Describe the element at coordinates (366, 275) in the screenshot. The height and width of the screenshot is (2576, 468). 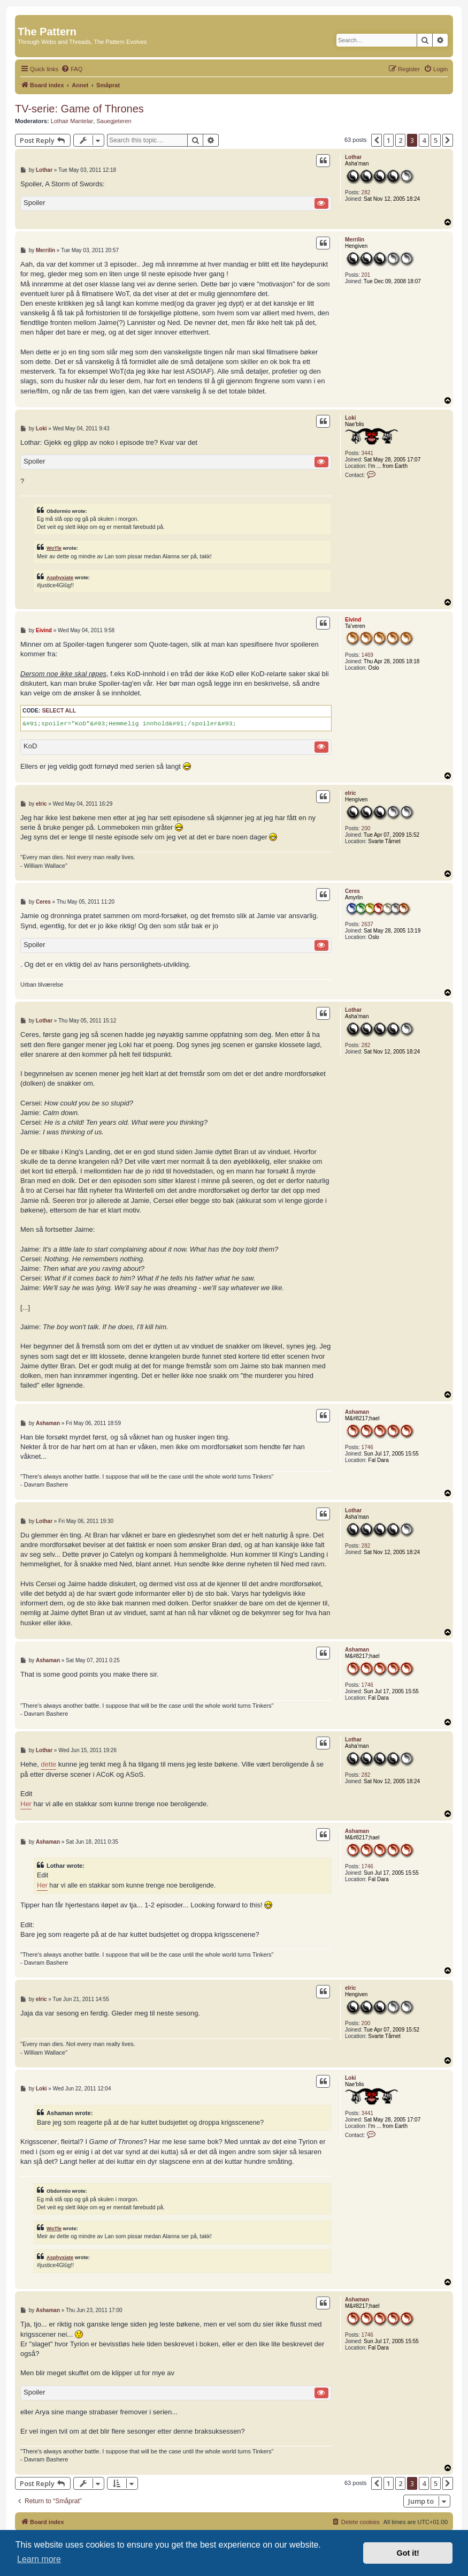
I see `201` at that location.